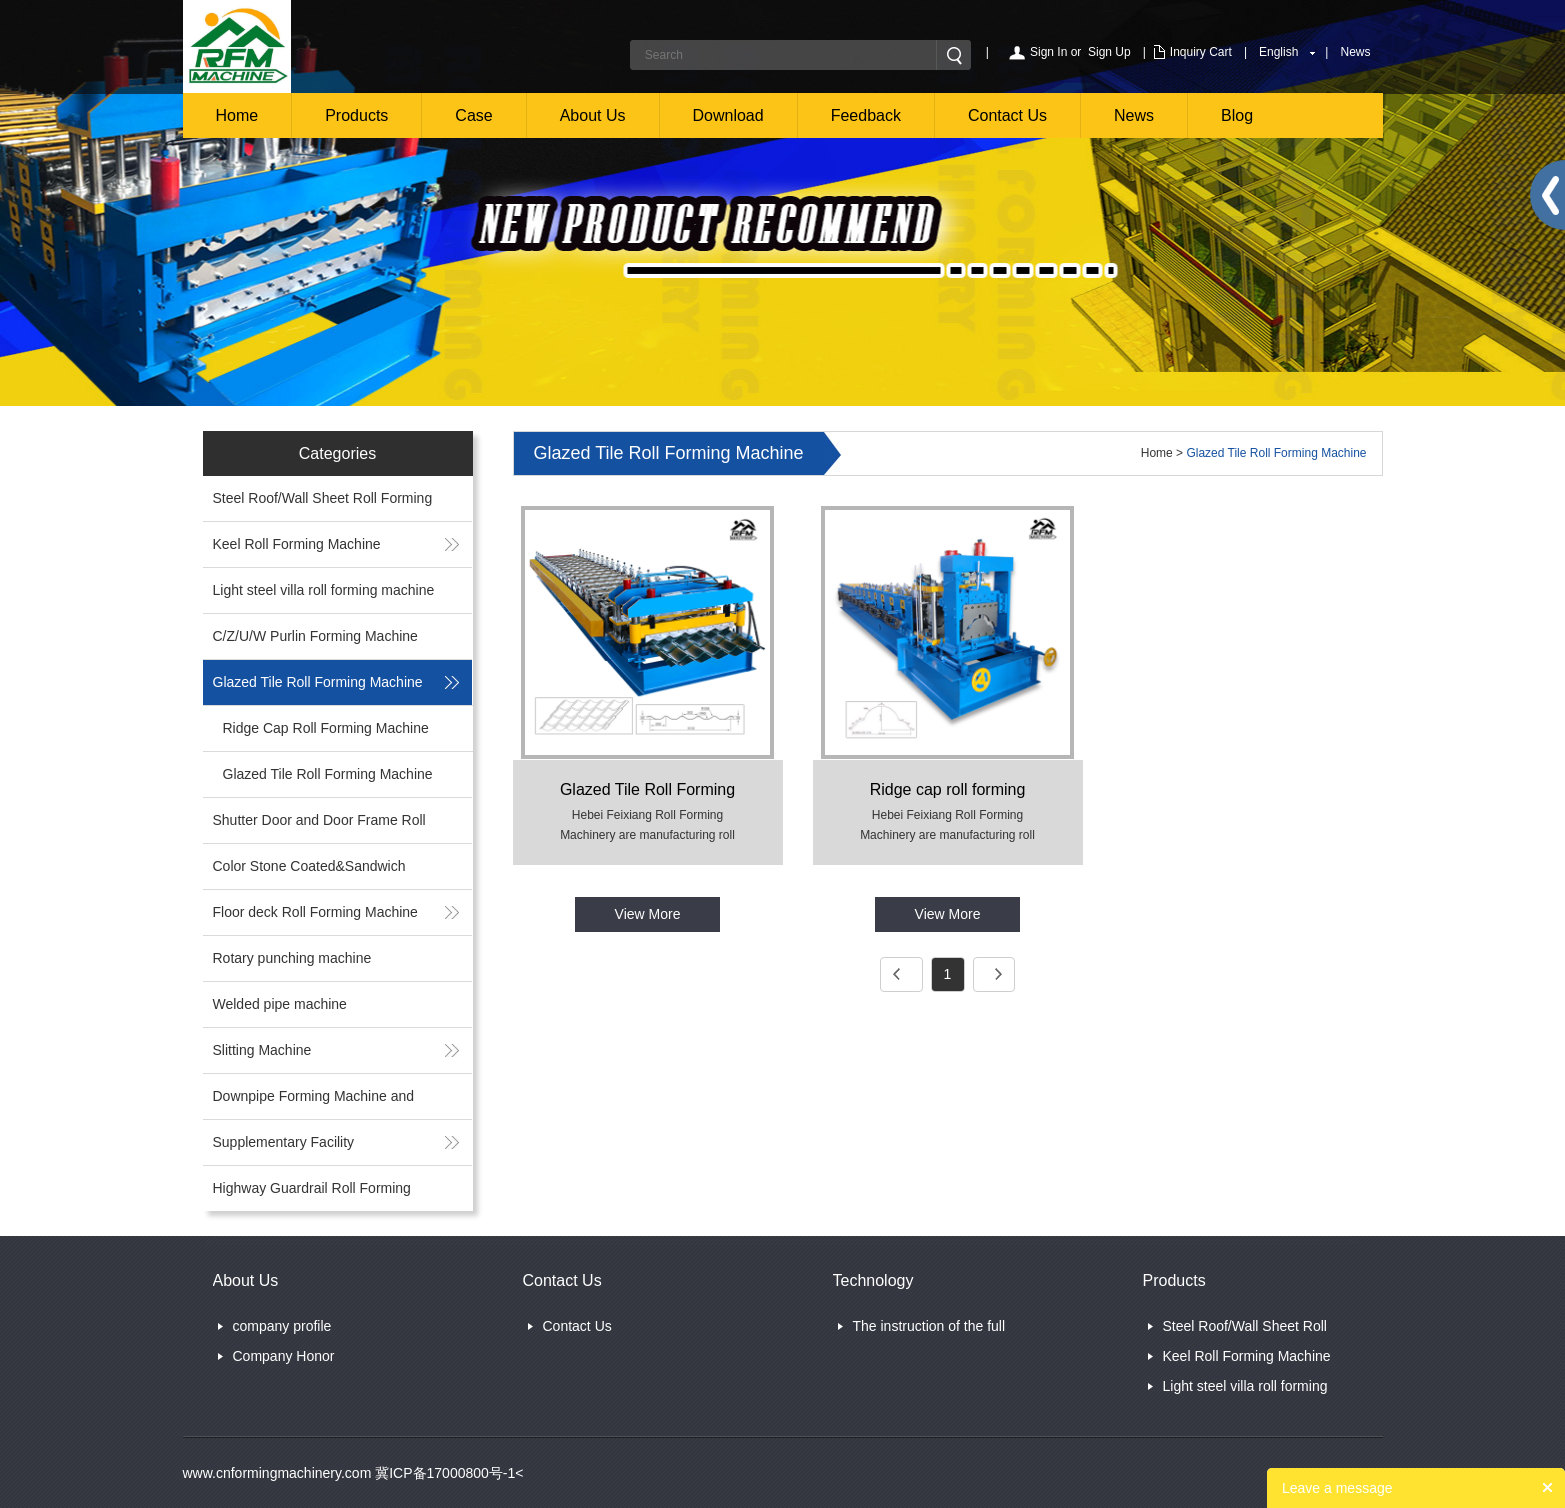  What do you see at coordinates (284, 1356) in the screenshot?
I see `Company Honor` at bounding box center [284, 1356].